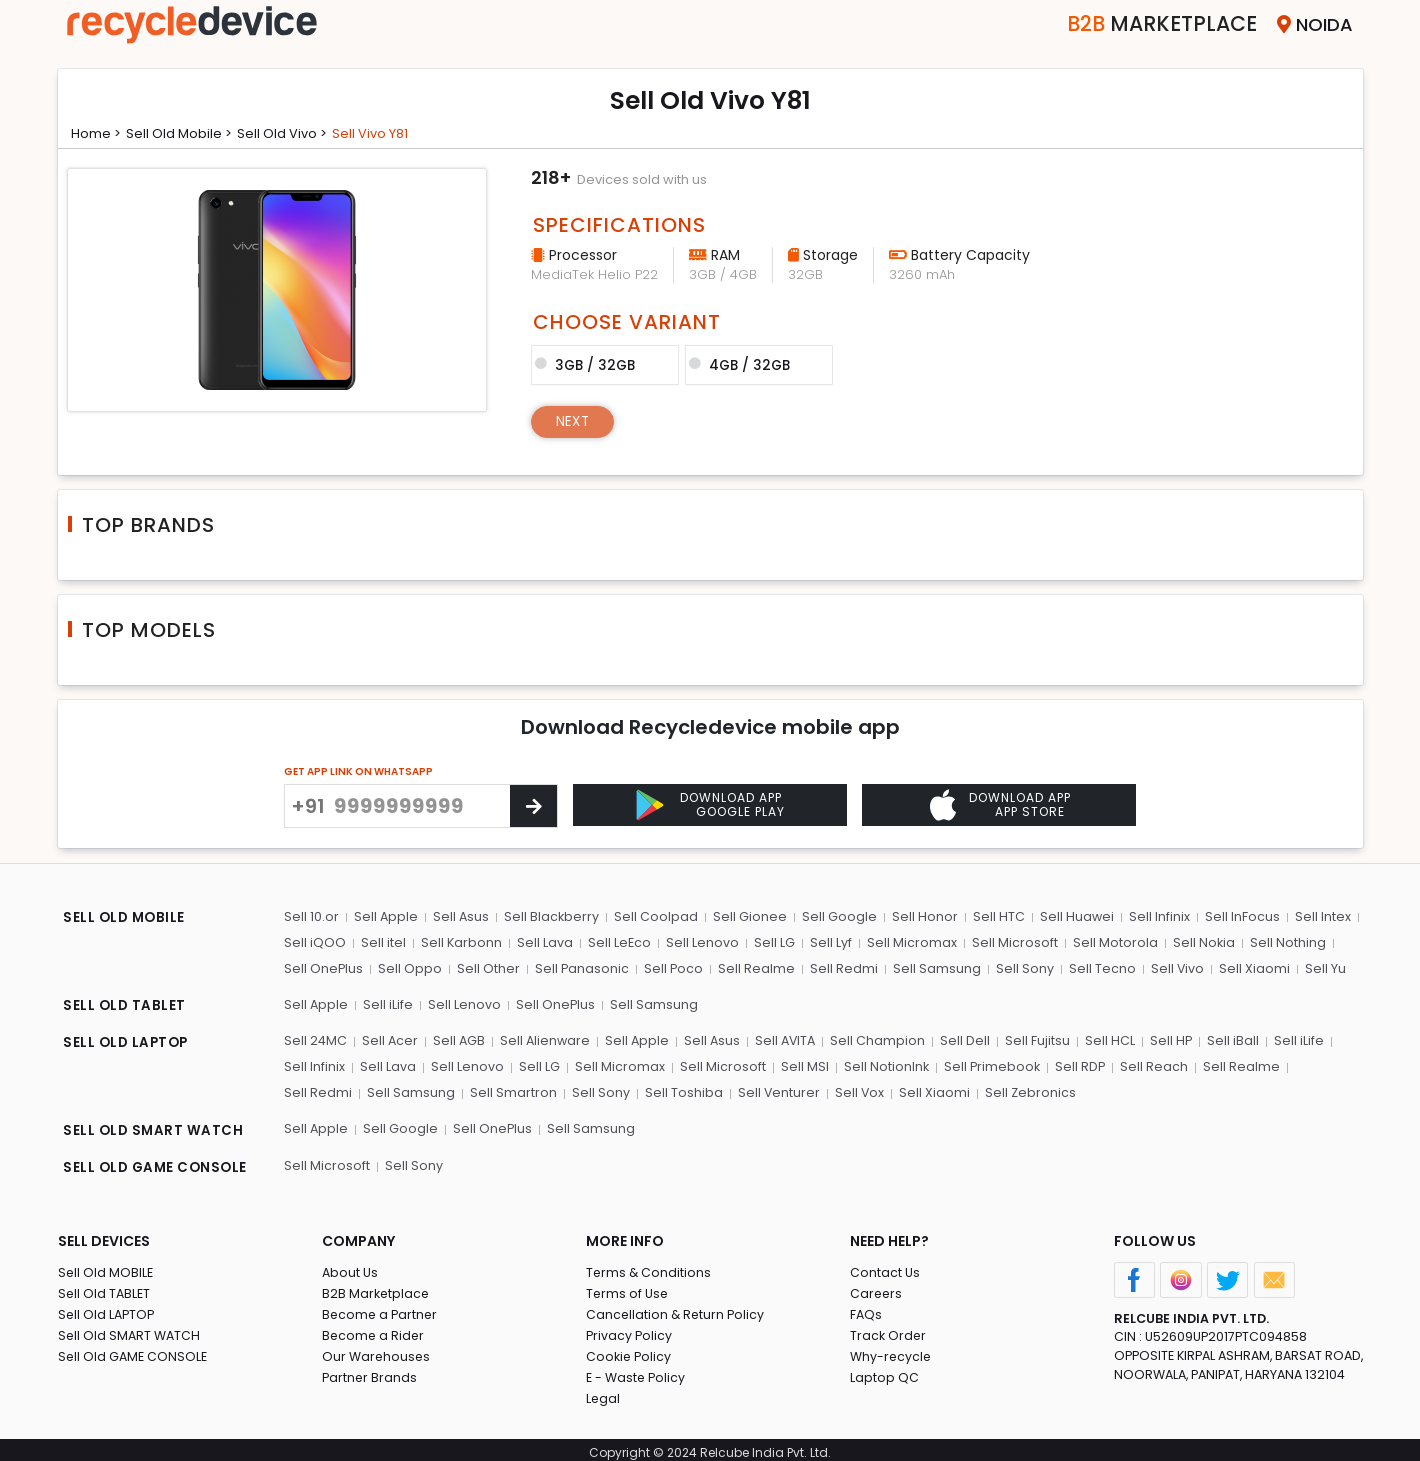  Describe the element at coordinates (943, 1090) in the screenshot. I see `Sell Zebronics` at that location.